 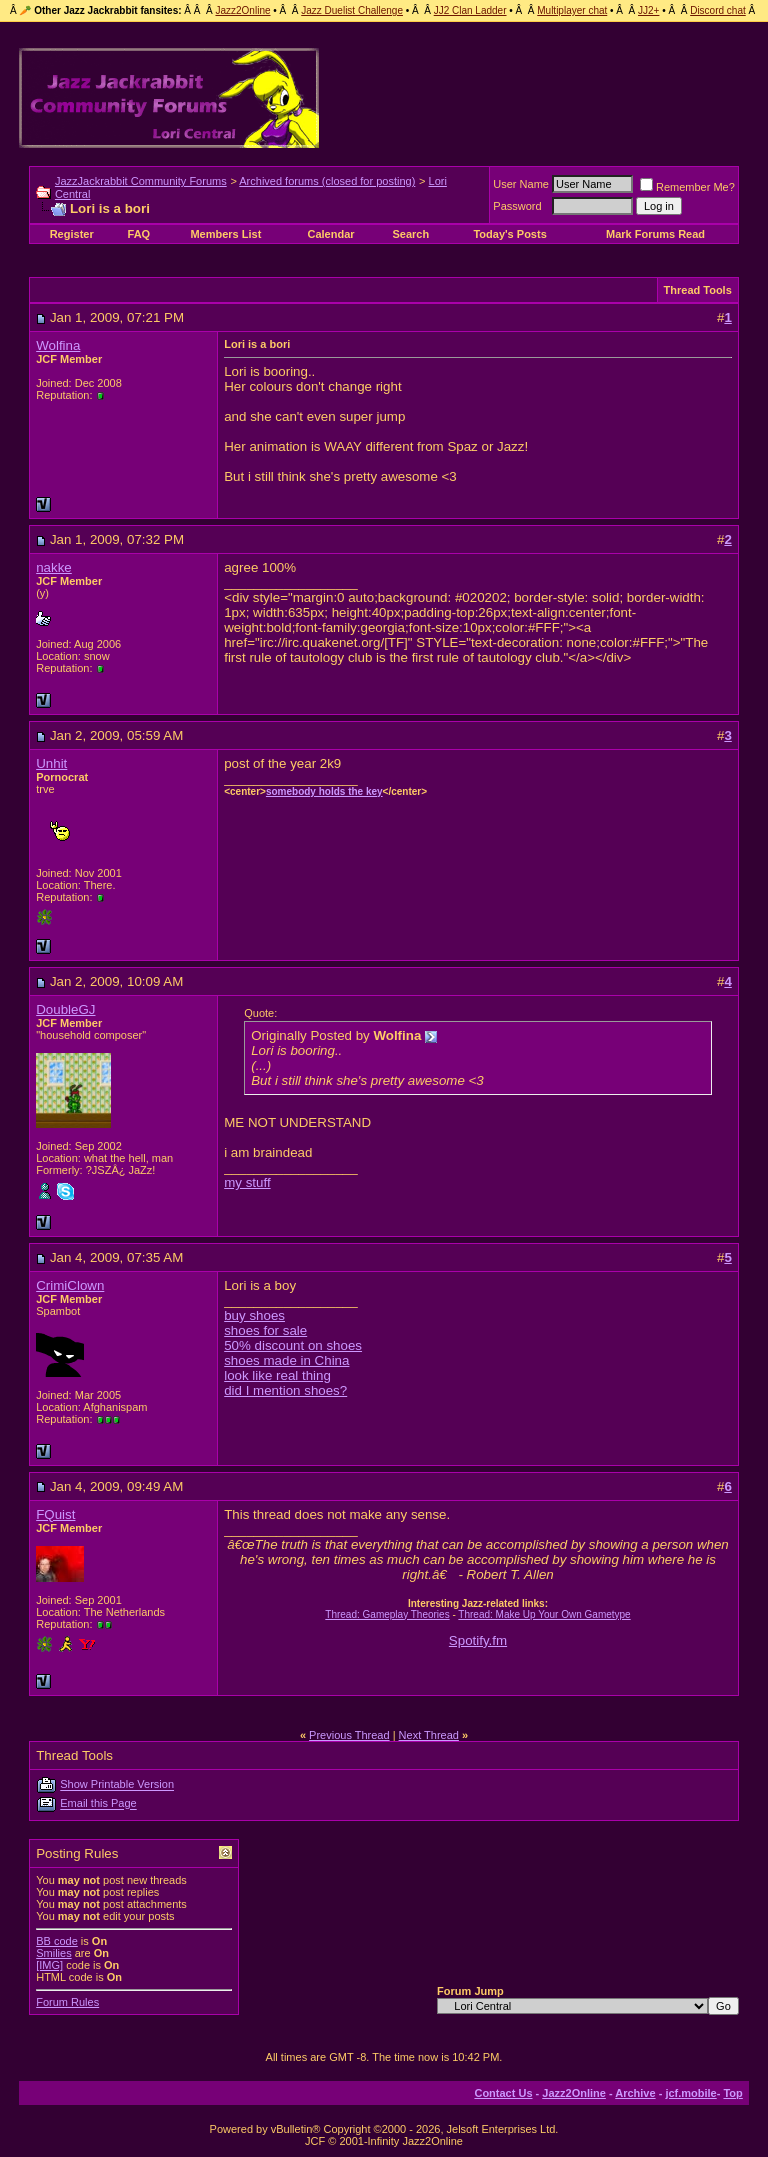 I want to click on Wolfina, so click(x=58, y=345).